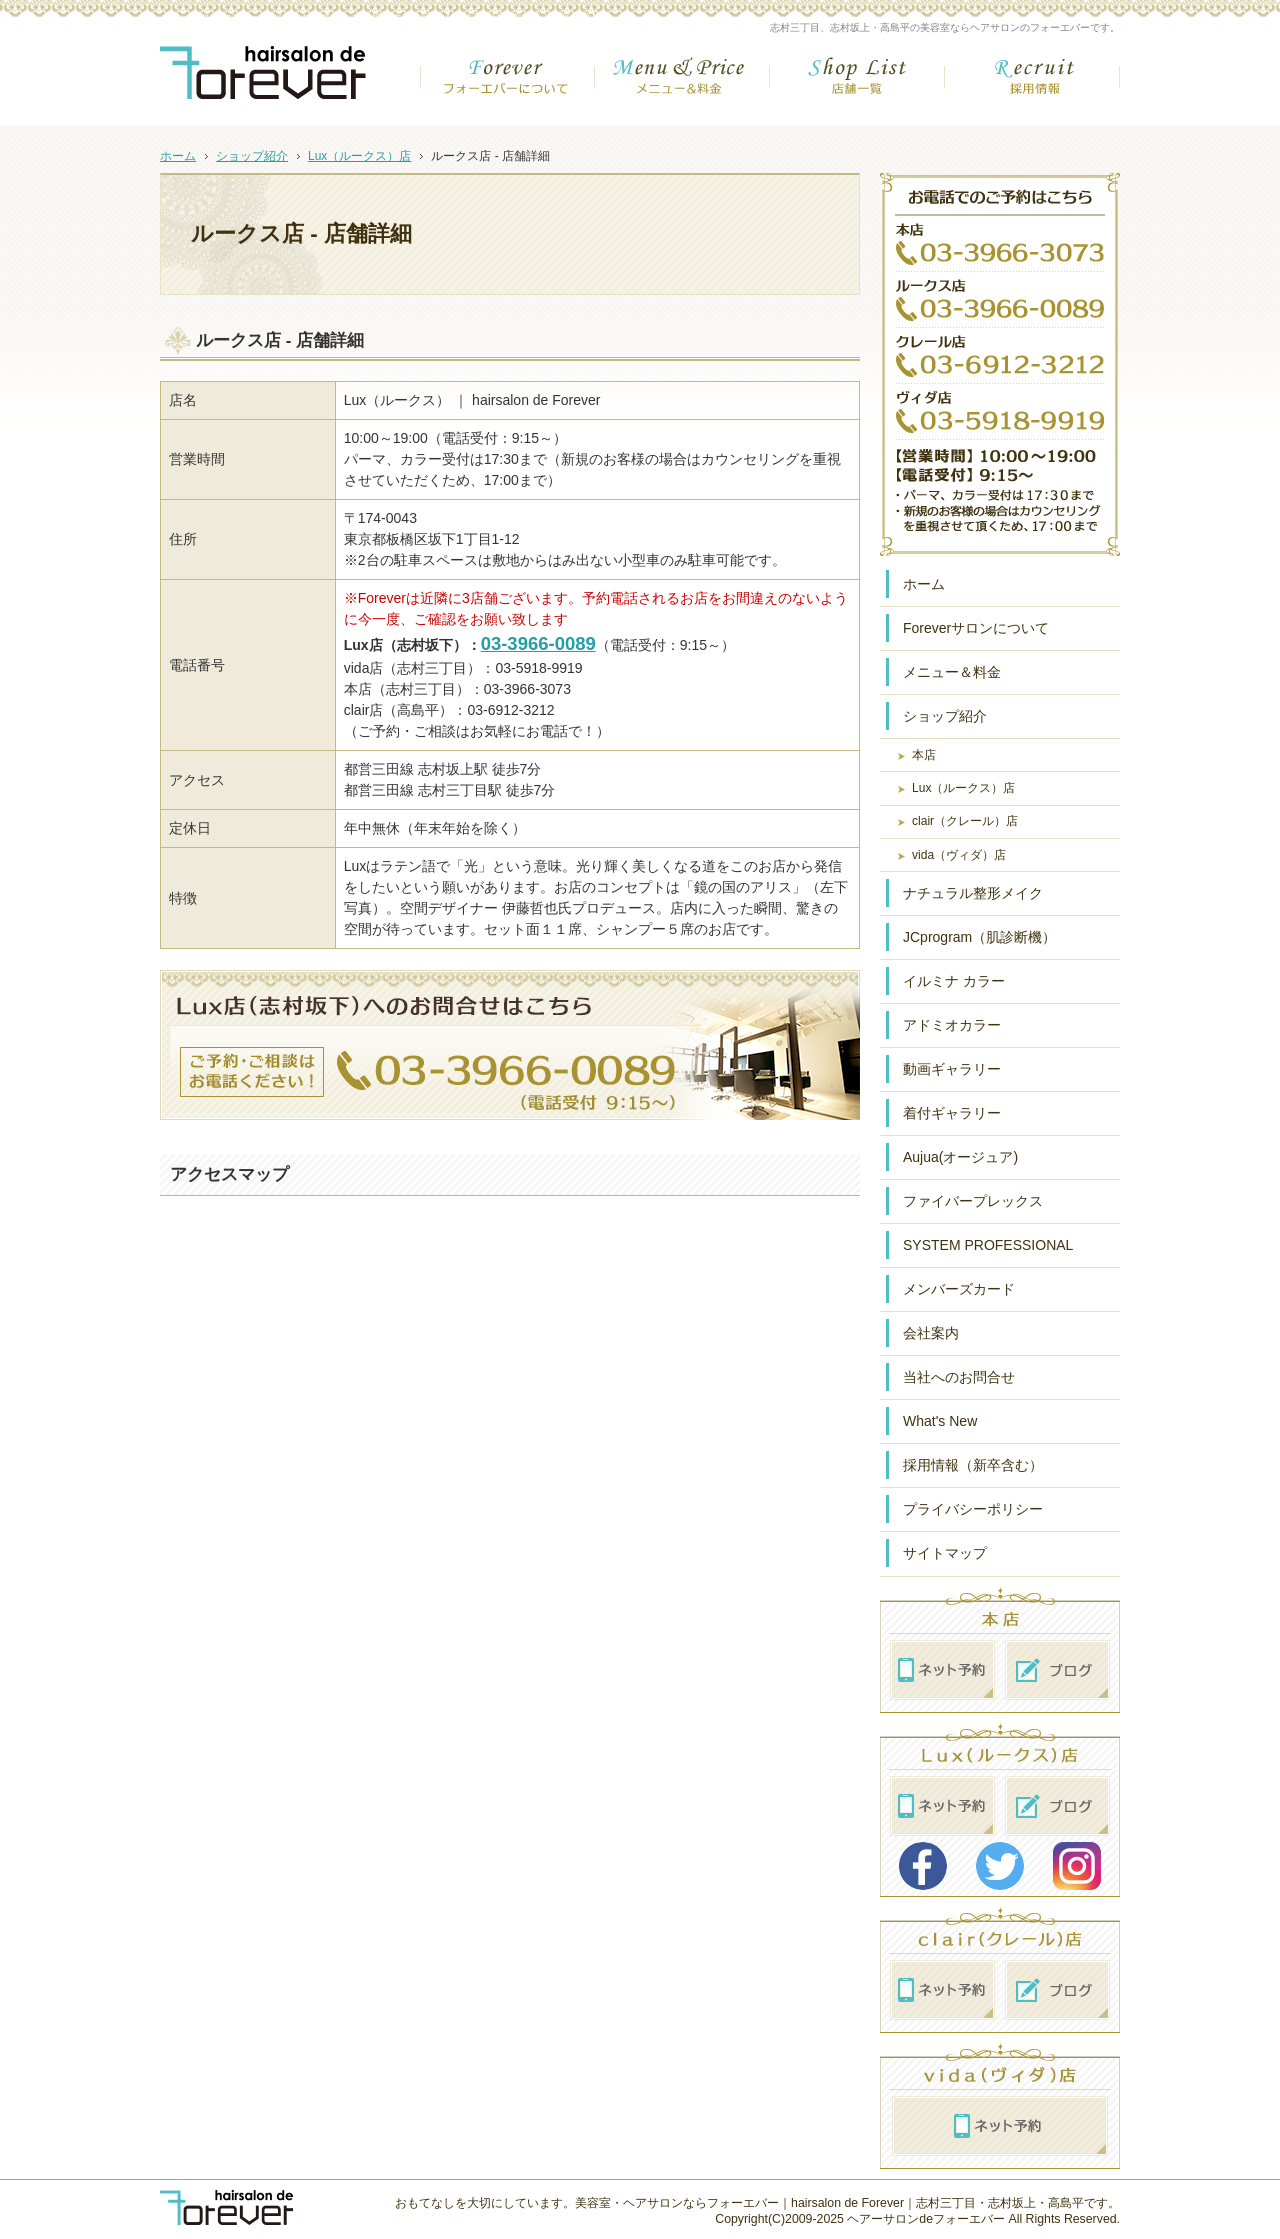  I want to click on ホーム, so click(924, 584).